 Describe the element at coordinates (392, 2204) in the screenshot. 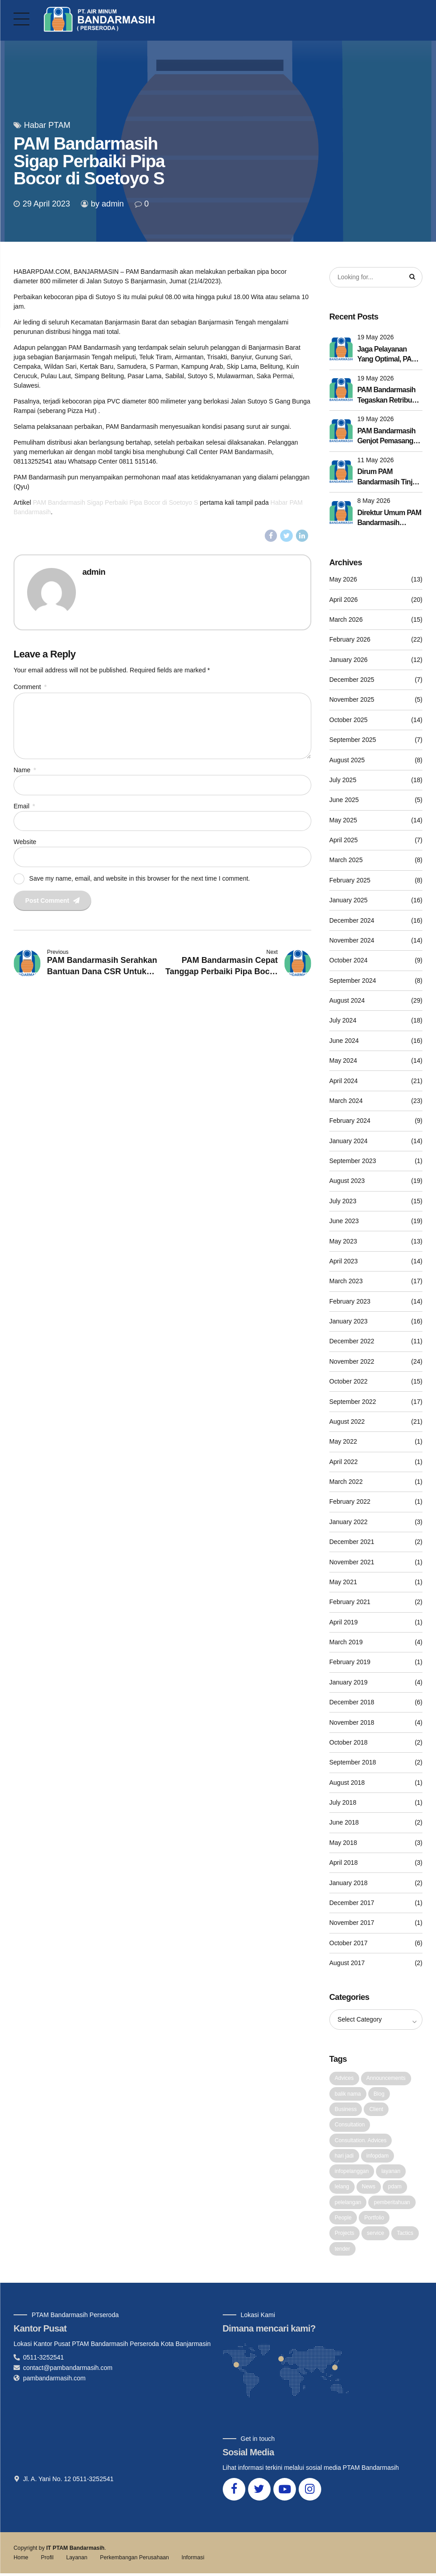

I see `pemberitahuan [pemberitahuan (1 item)]` at that location.